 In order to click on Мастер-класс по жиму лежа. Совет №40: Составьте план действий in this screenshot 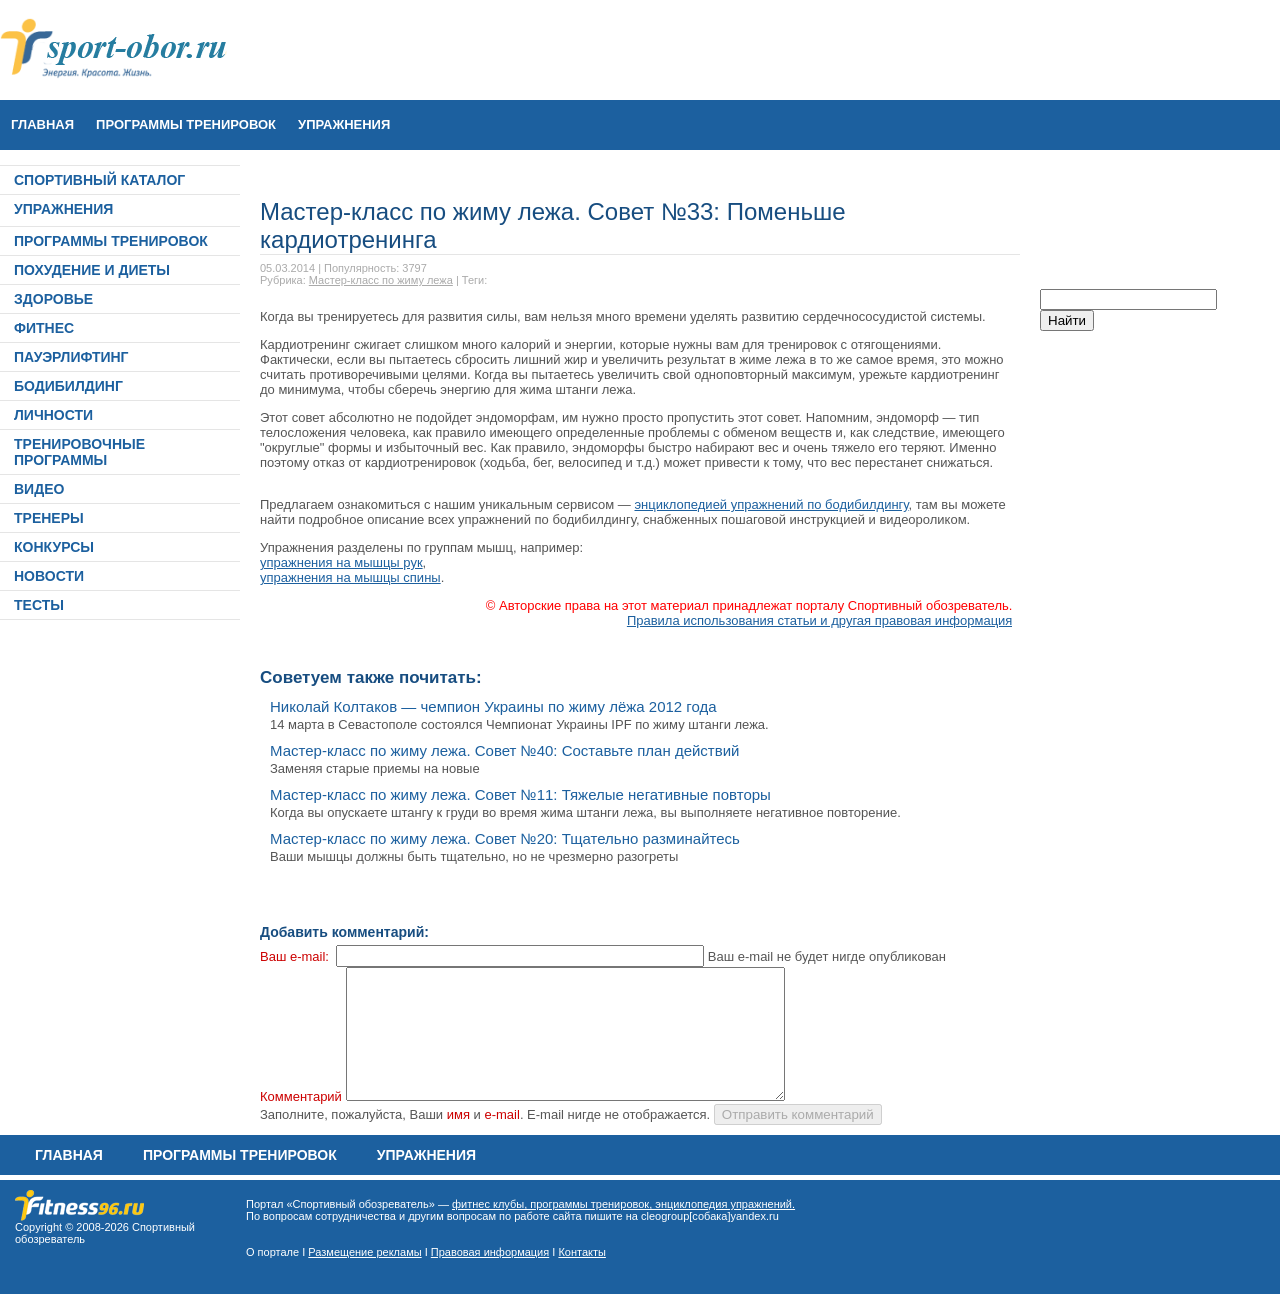, I will do `click(504, 750)`.